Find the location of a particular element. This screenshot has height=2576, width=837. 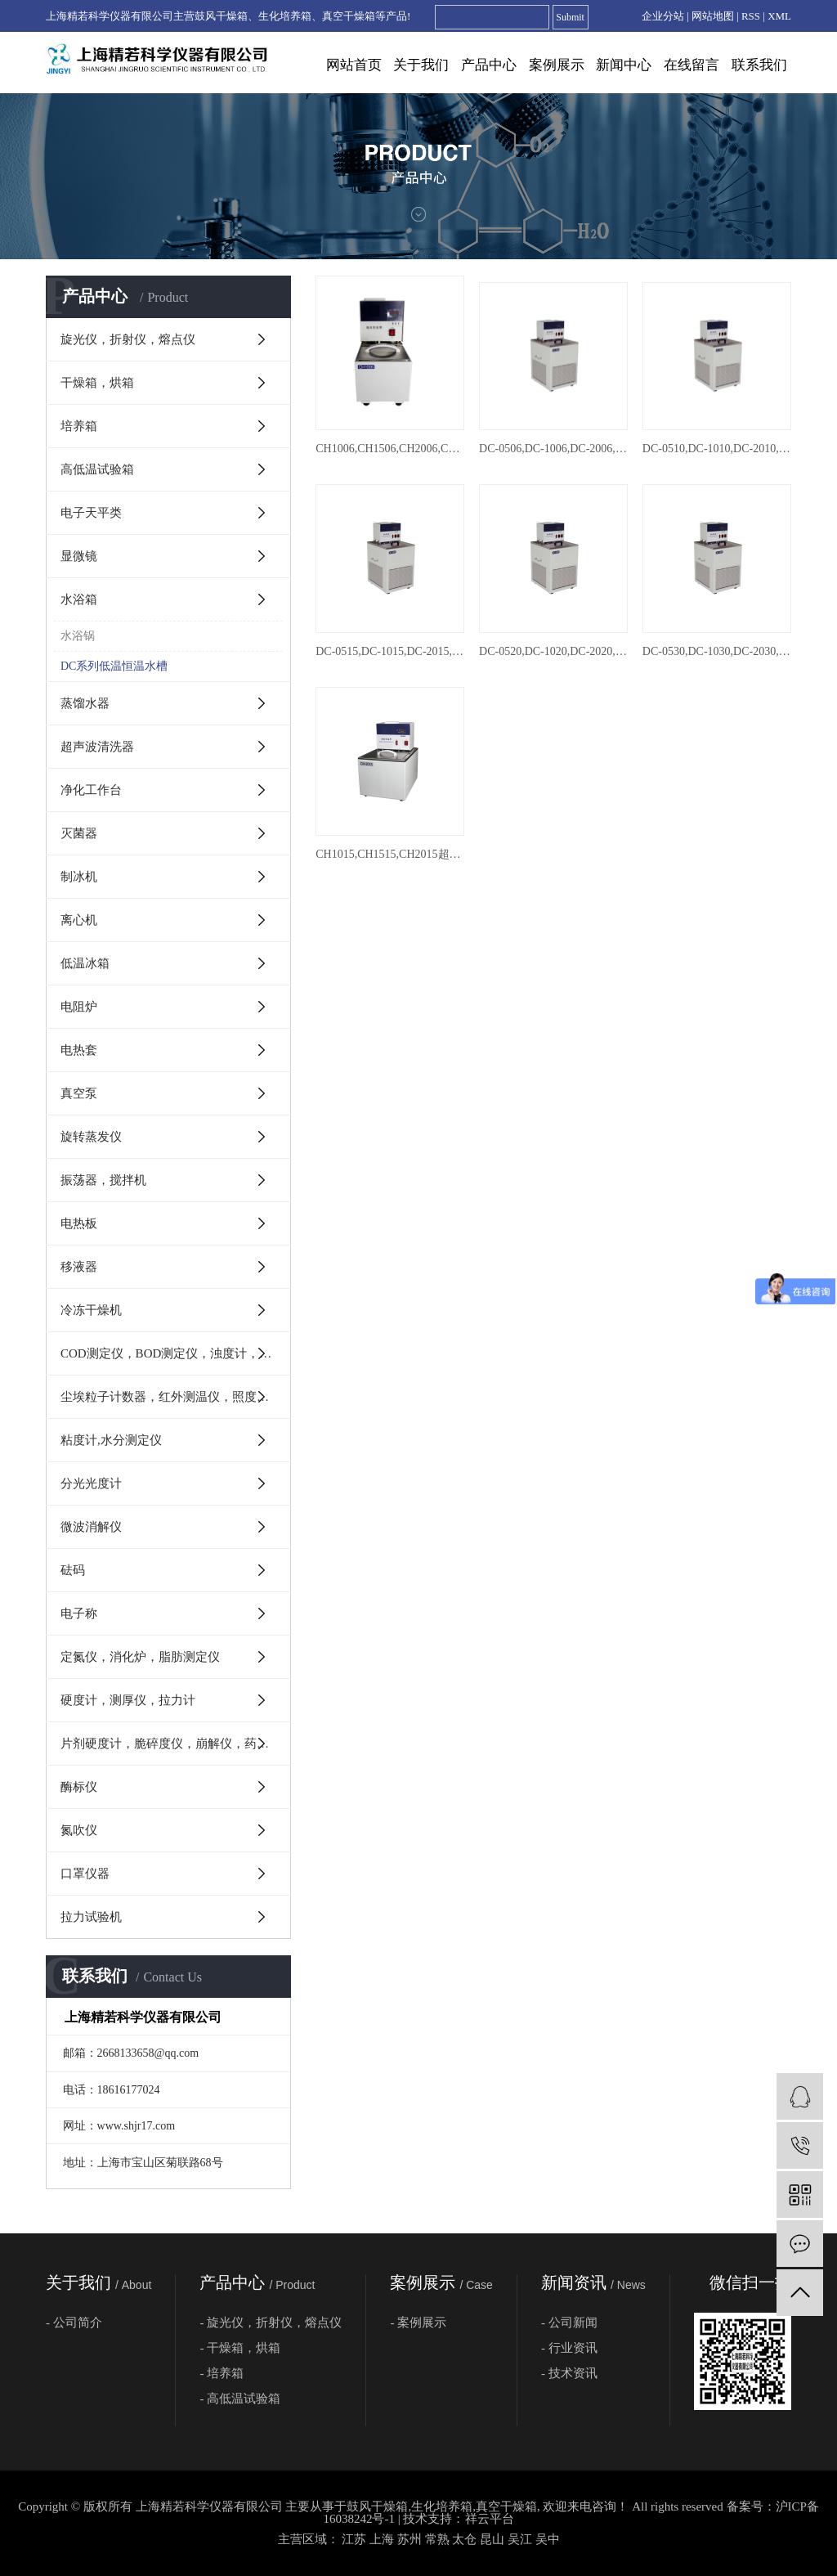

真空干燥箱 is located at coordinates (506, 2506).